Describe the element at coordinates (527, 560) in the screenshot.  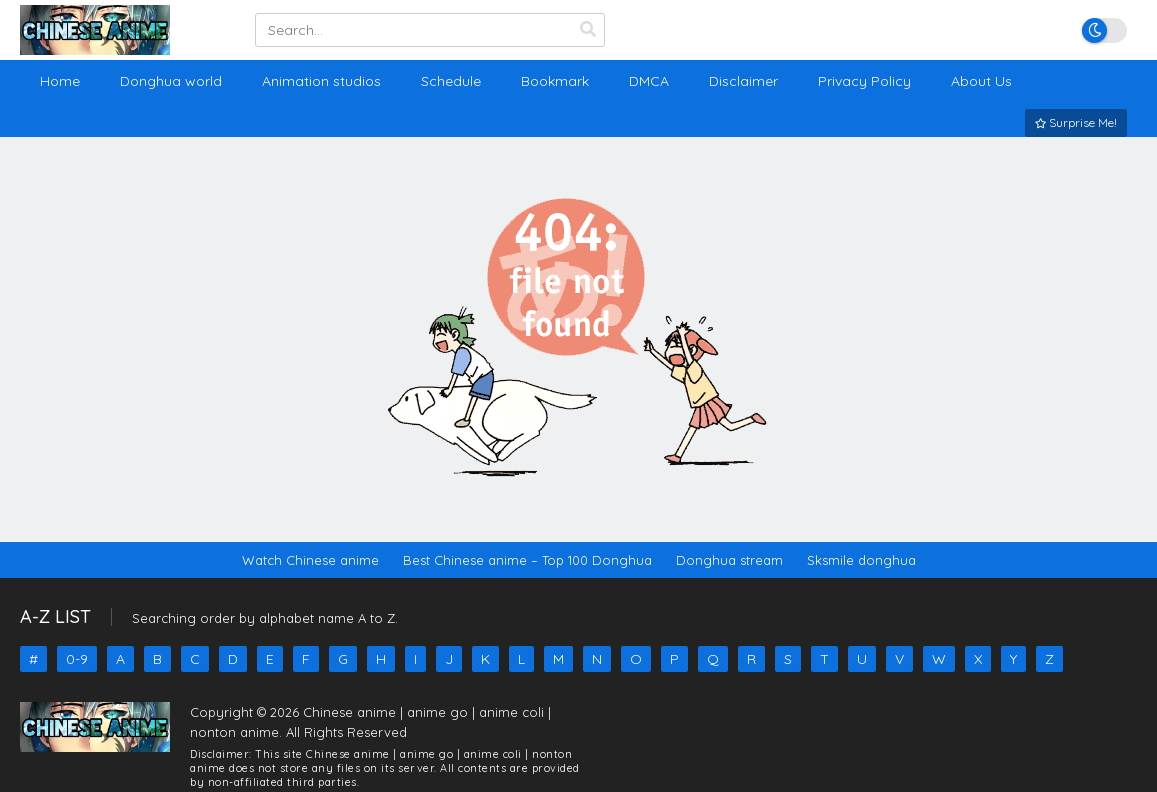
I see `Best Chinese anime – Top 100 Donghua` at that location.